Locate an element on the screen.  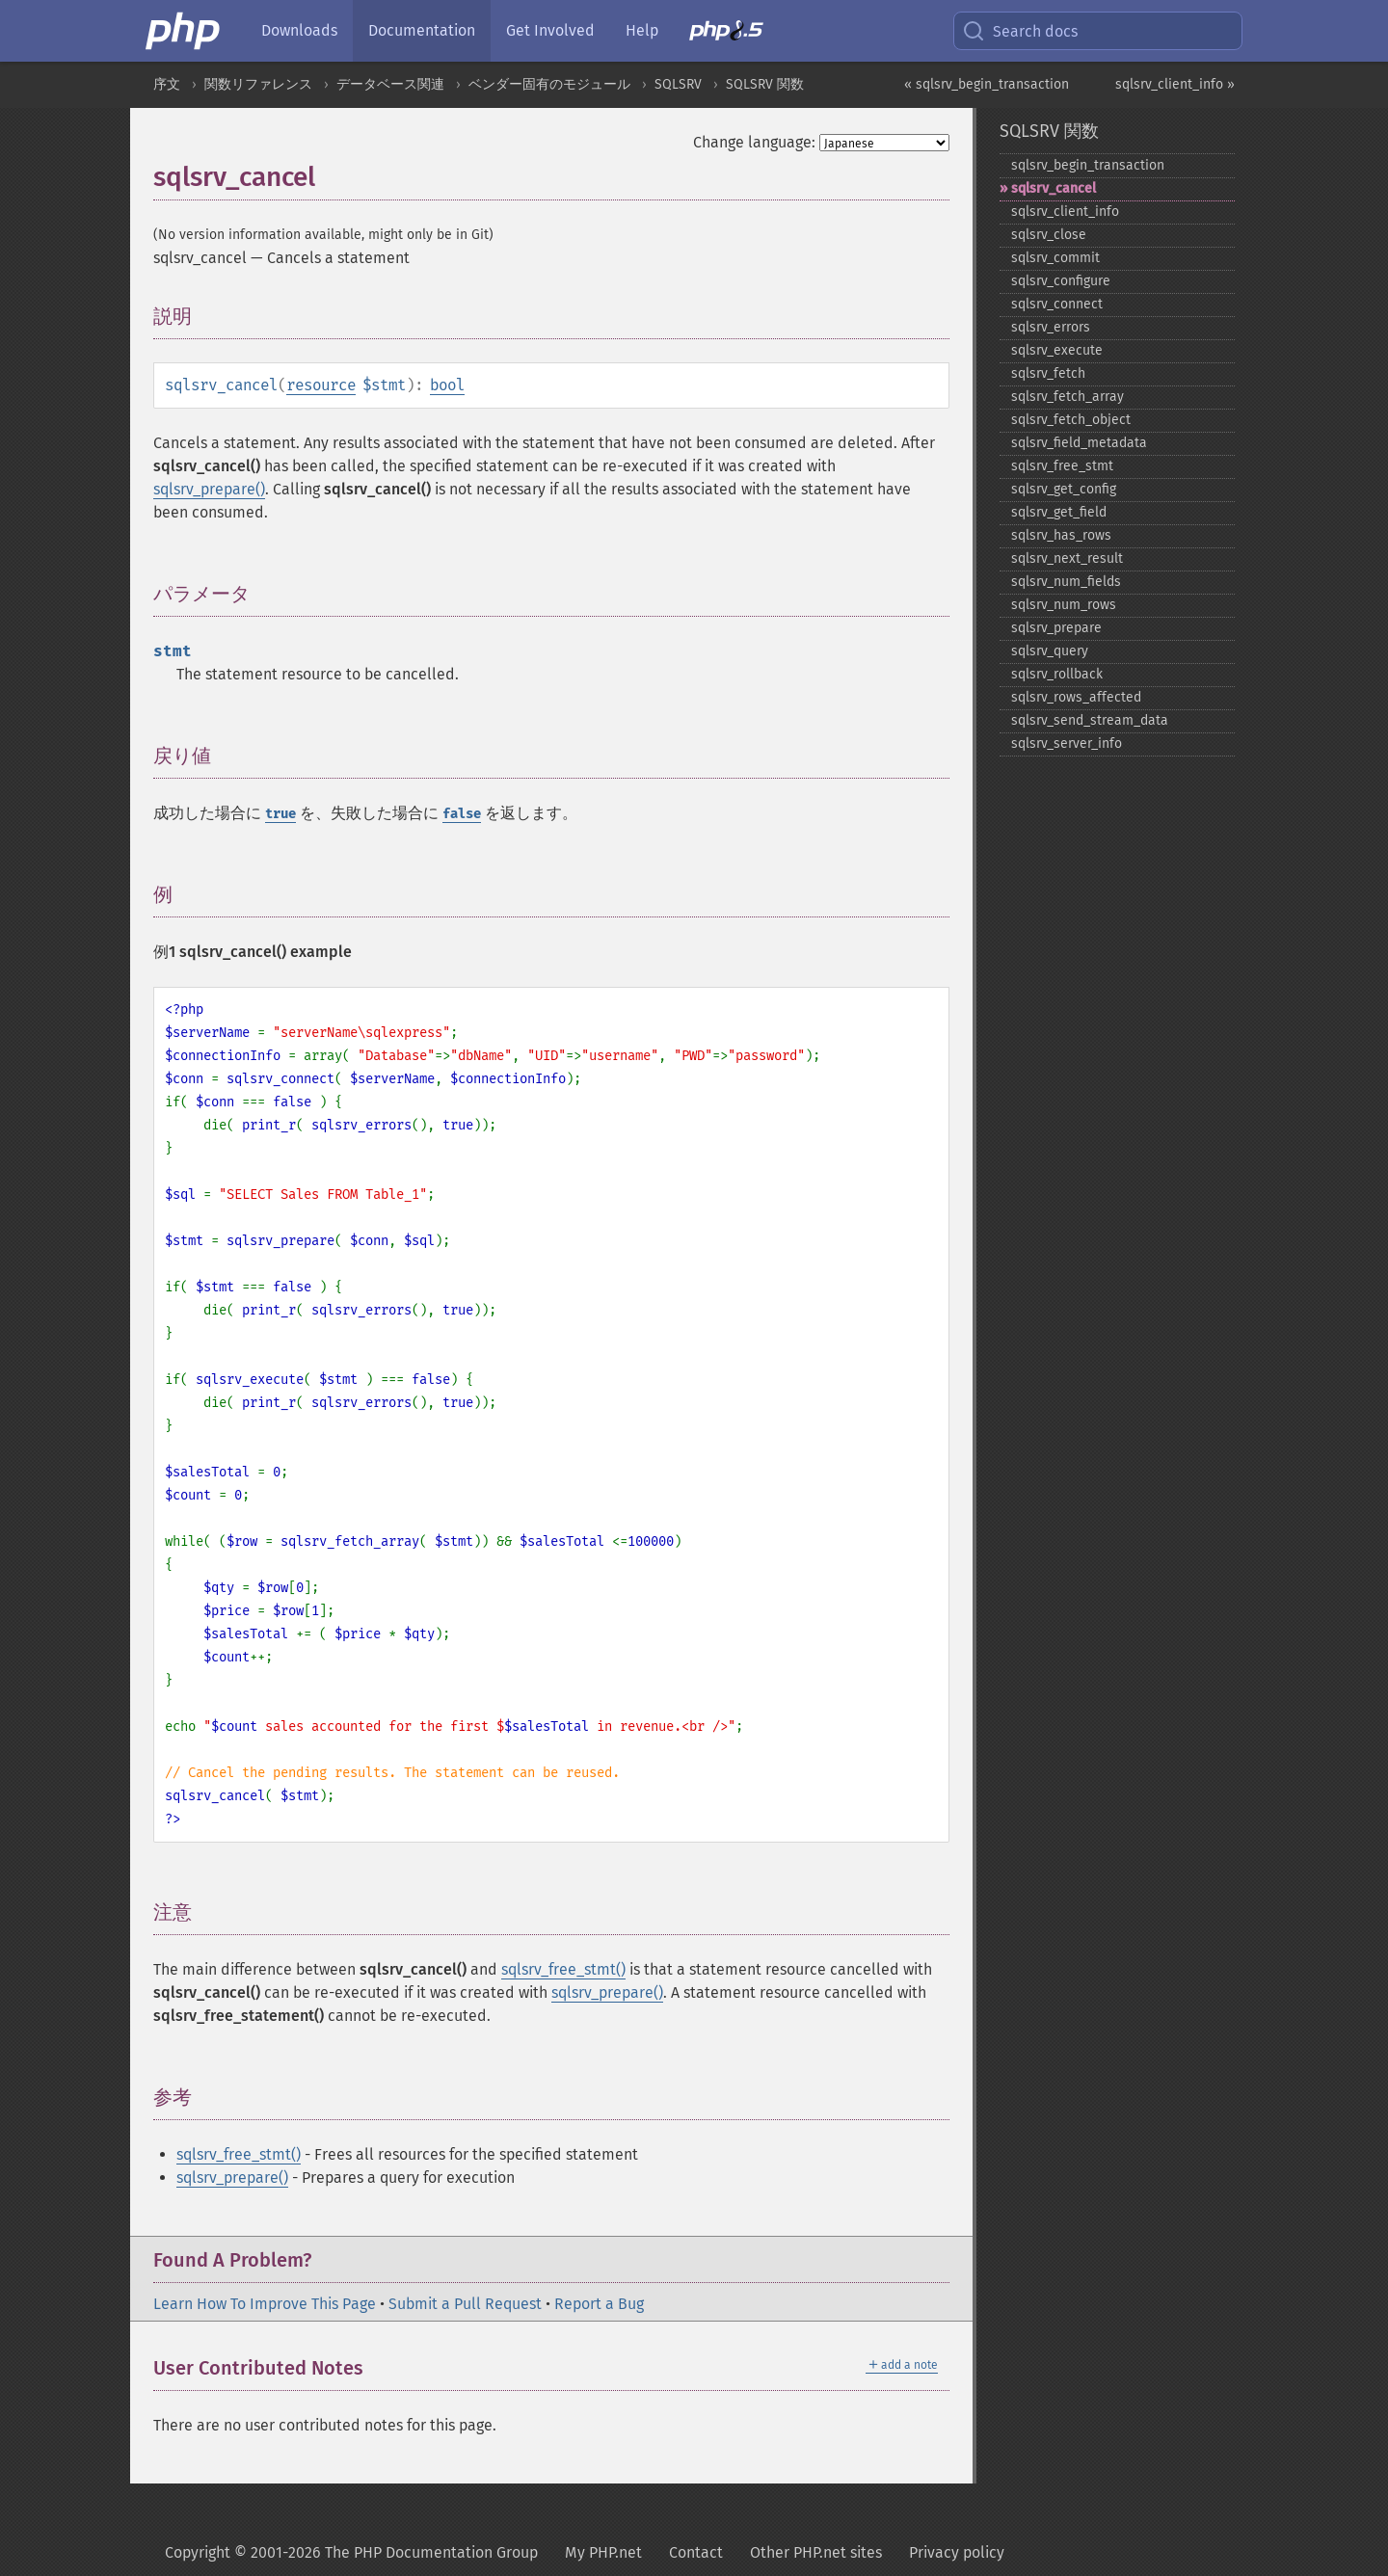
sqlsrv_​free_​stmt is located at coordinates (1062, 466).